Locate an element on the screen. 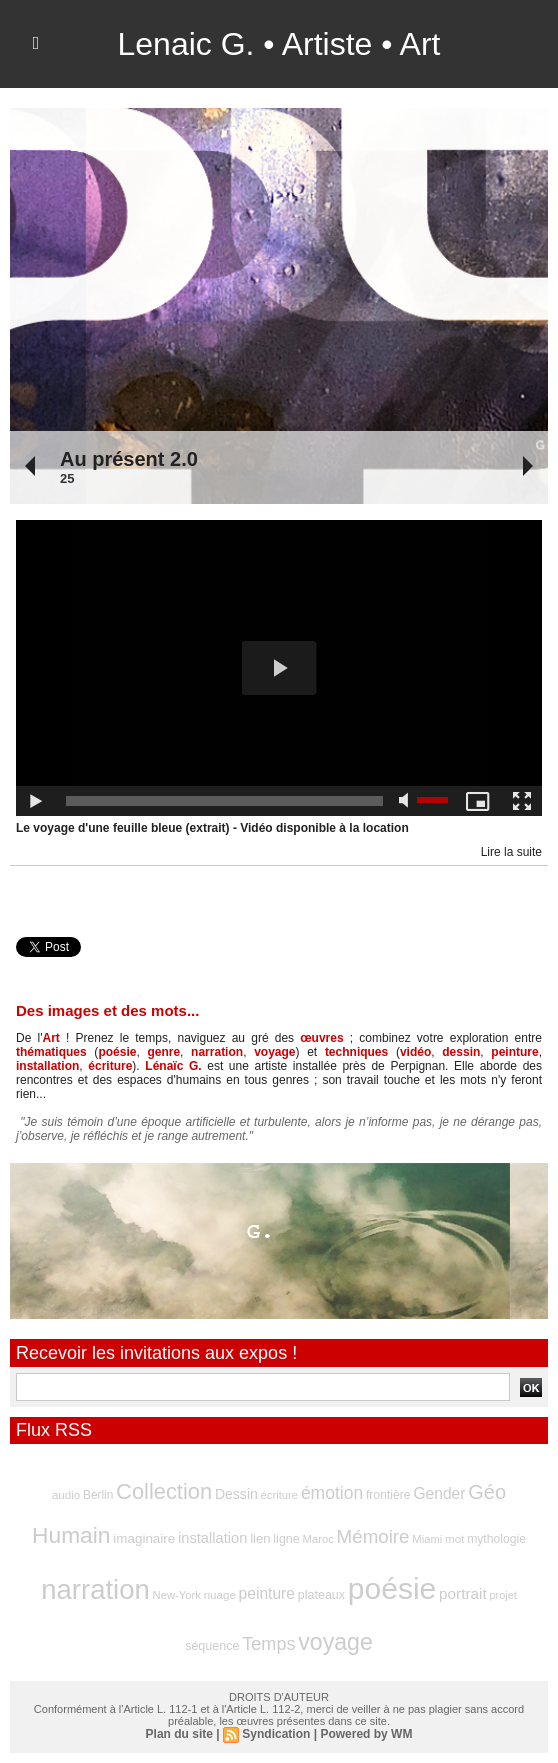 The image size is (558, 1763). projet is located at coordinates (502, 1595).